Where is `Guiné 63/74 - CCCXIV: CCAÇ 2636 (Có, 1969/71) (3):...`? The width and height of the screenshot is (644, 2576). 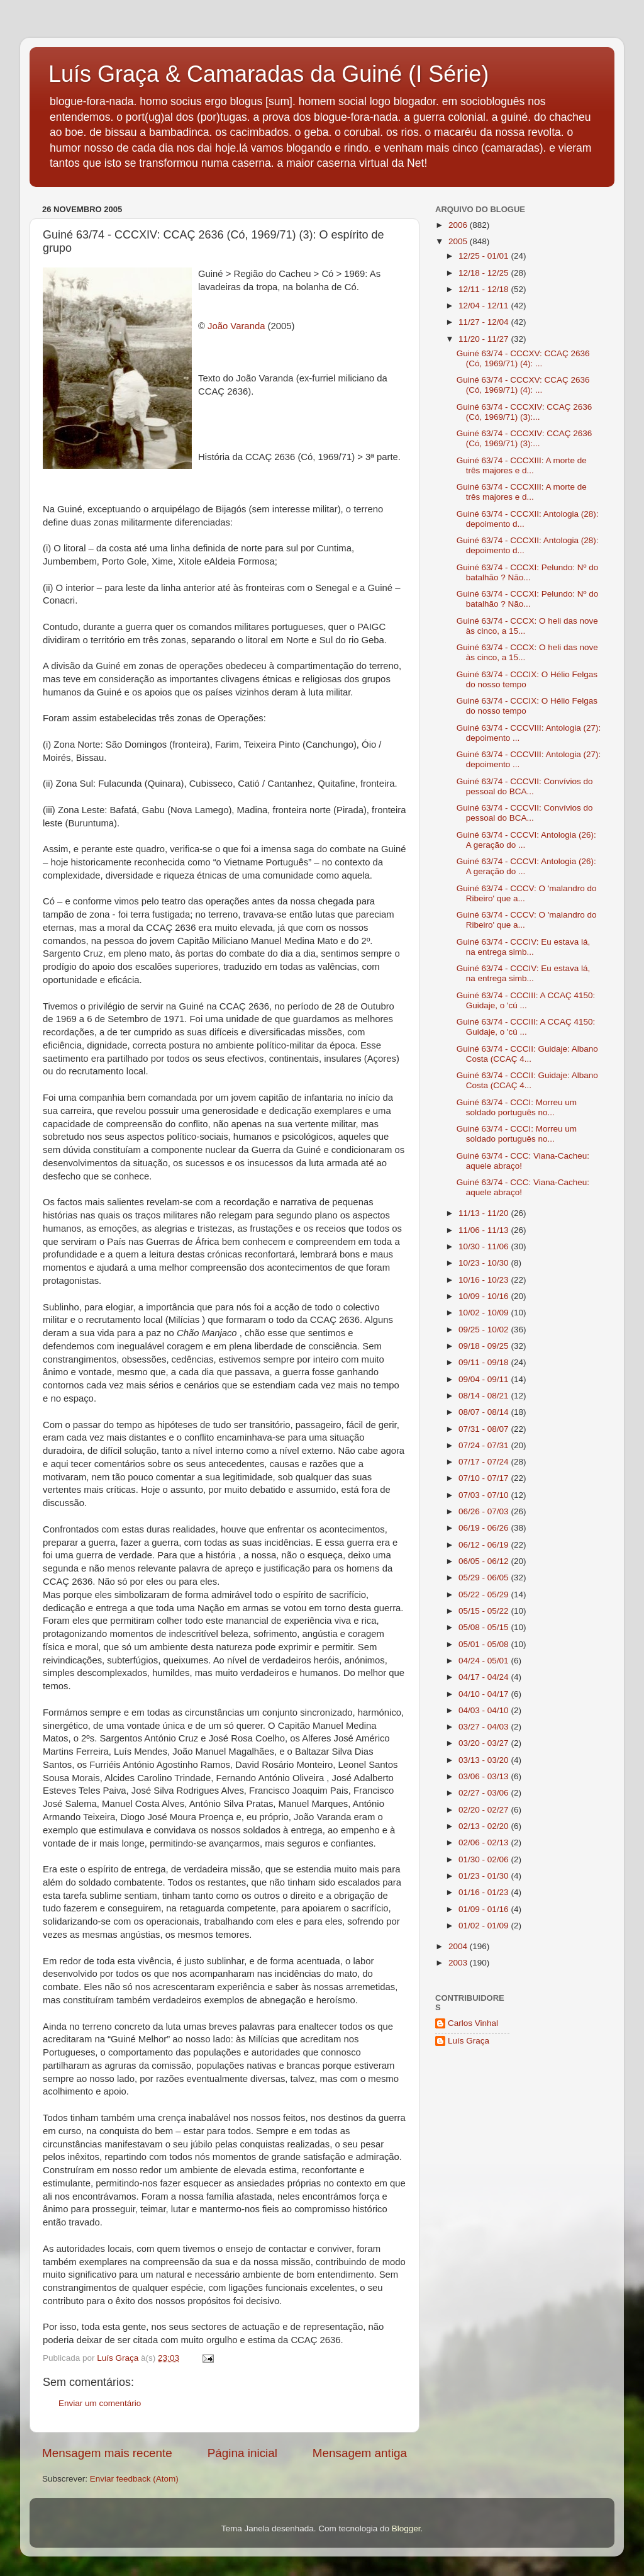 Guiné 63/74 - CCCXIV: CCAÇ 2636 (Có, 1969/71) (3):... is located at coordinates (524, 412).